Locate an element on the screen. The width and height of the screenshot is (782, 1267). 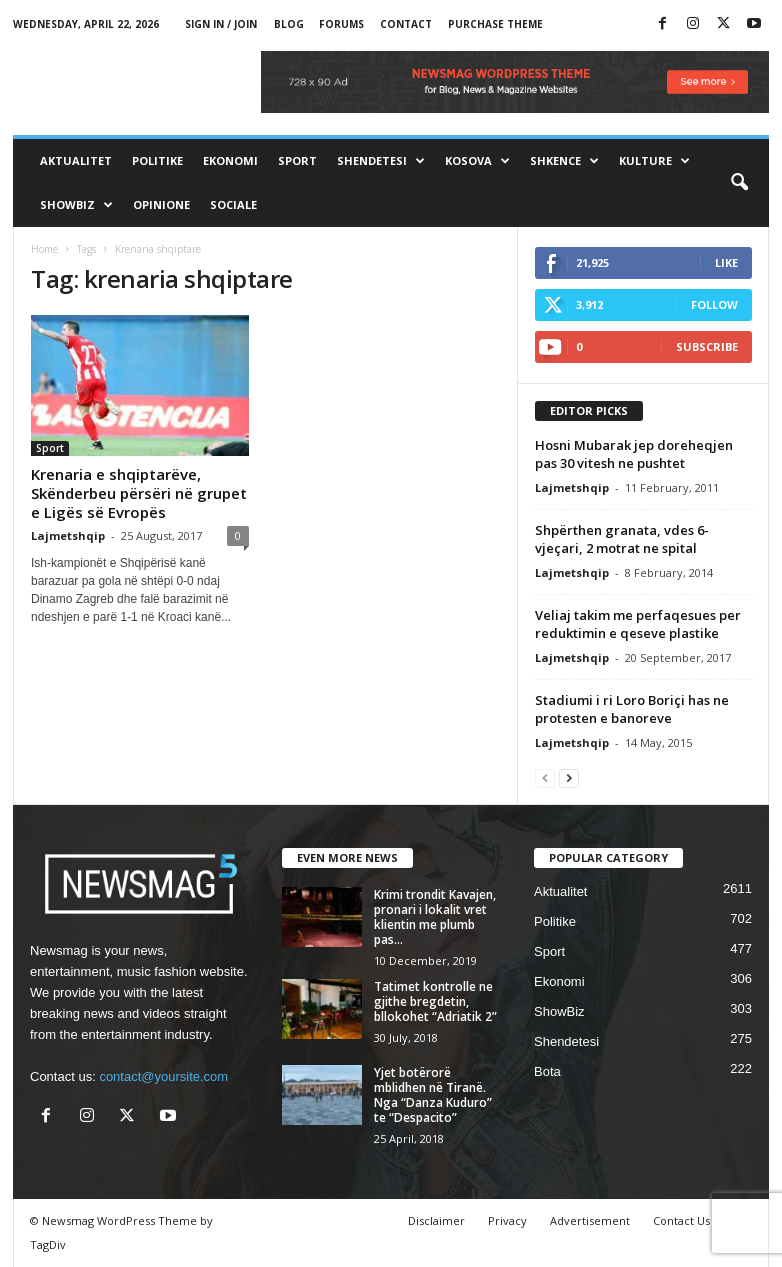
contact@yoursite.com is located at coordinates (163, 1076).